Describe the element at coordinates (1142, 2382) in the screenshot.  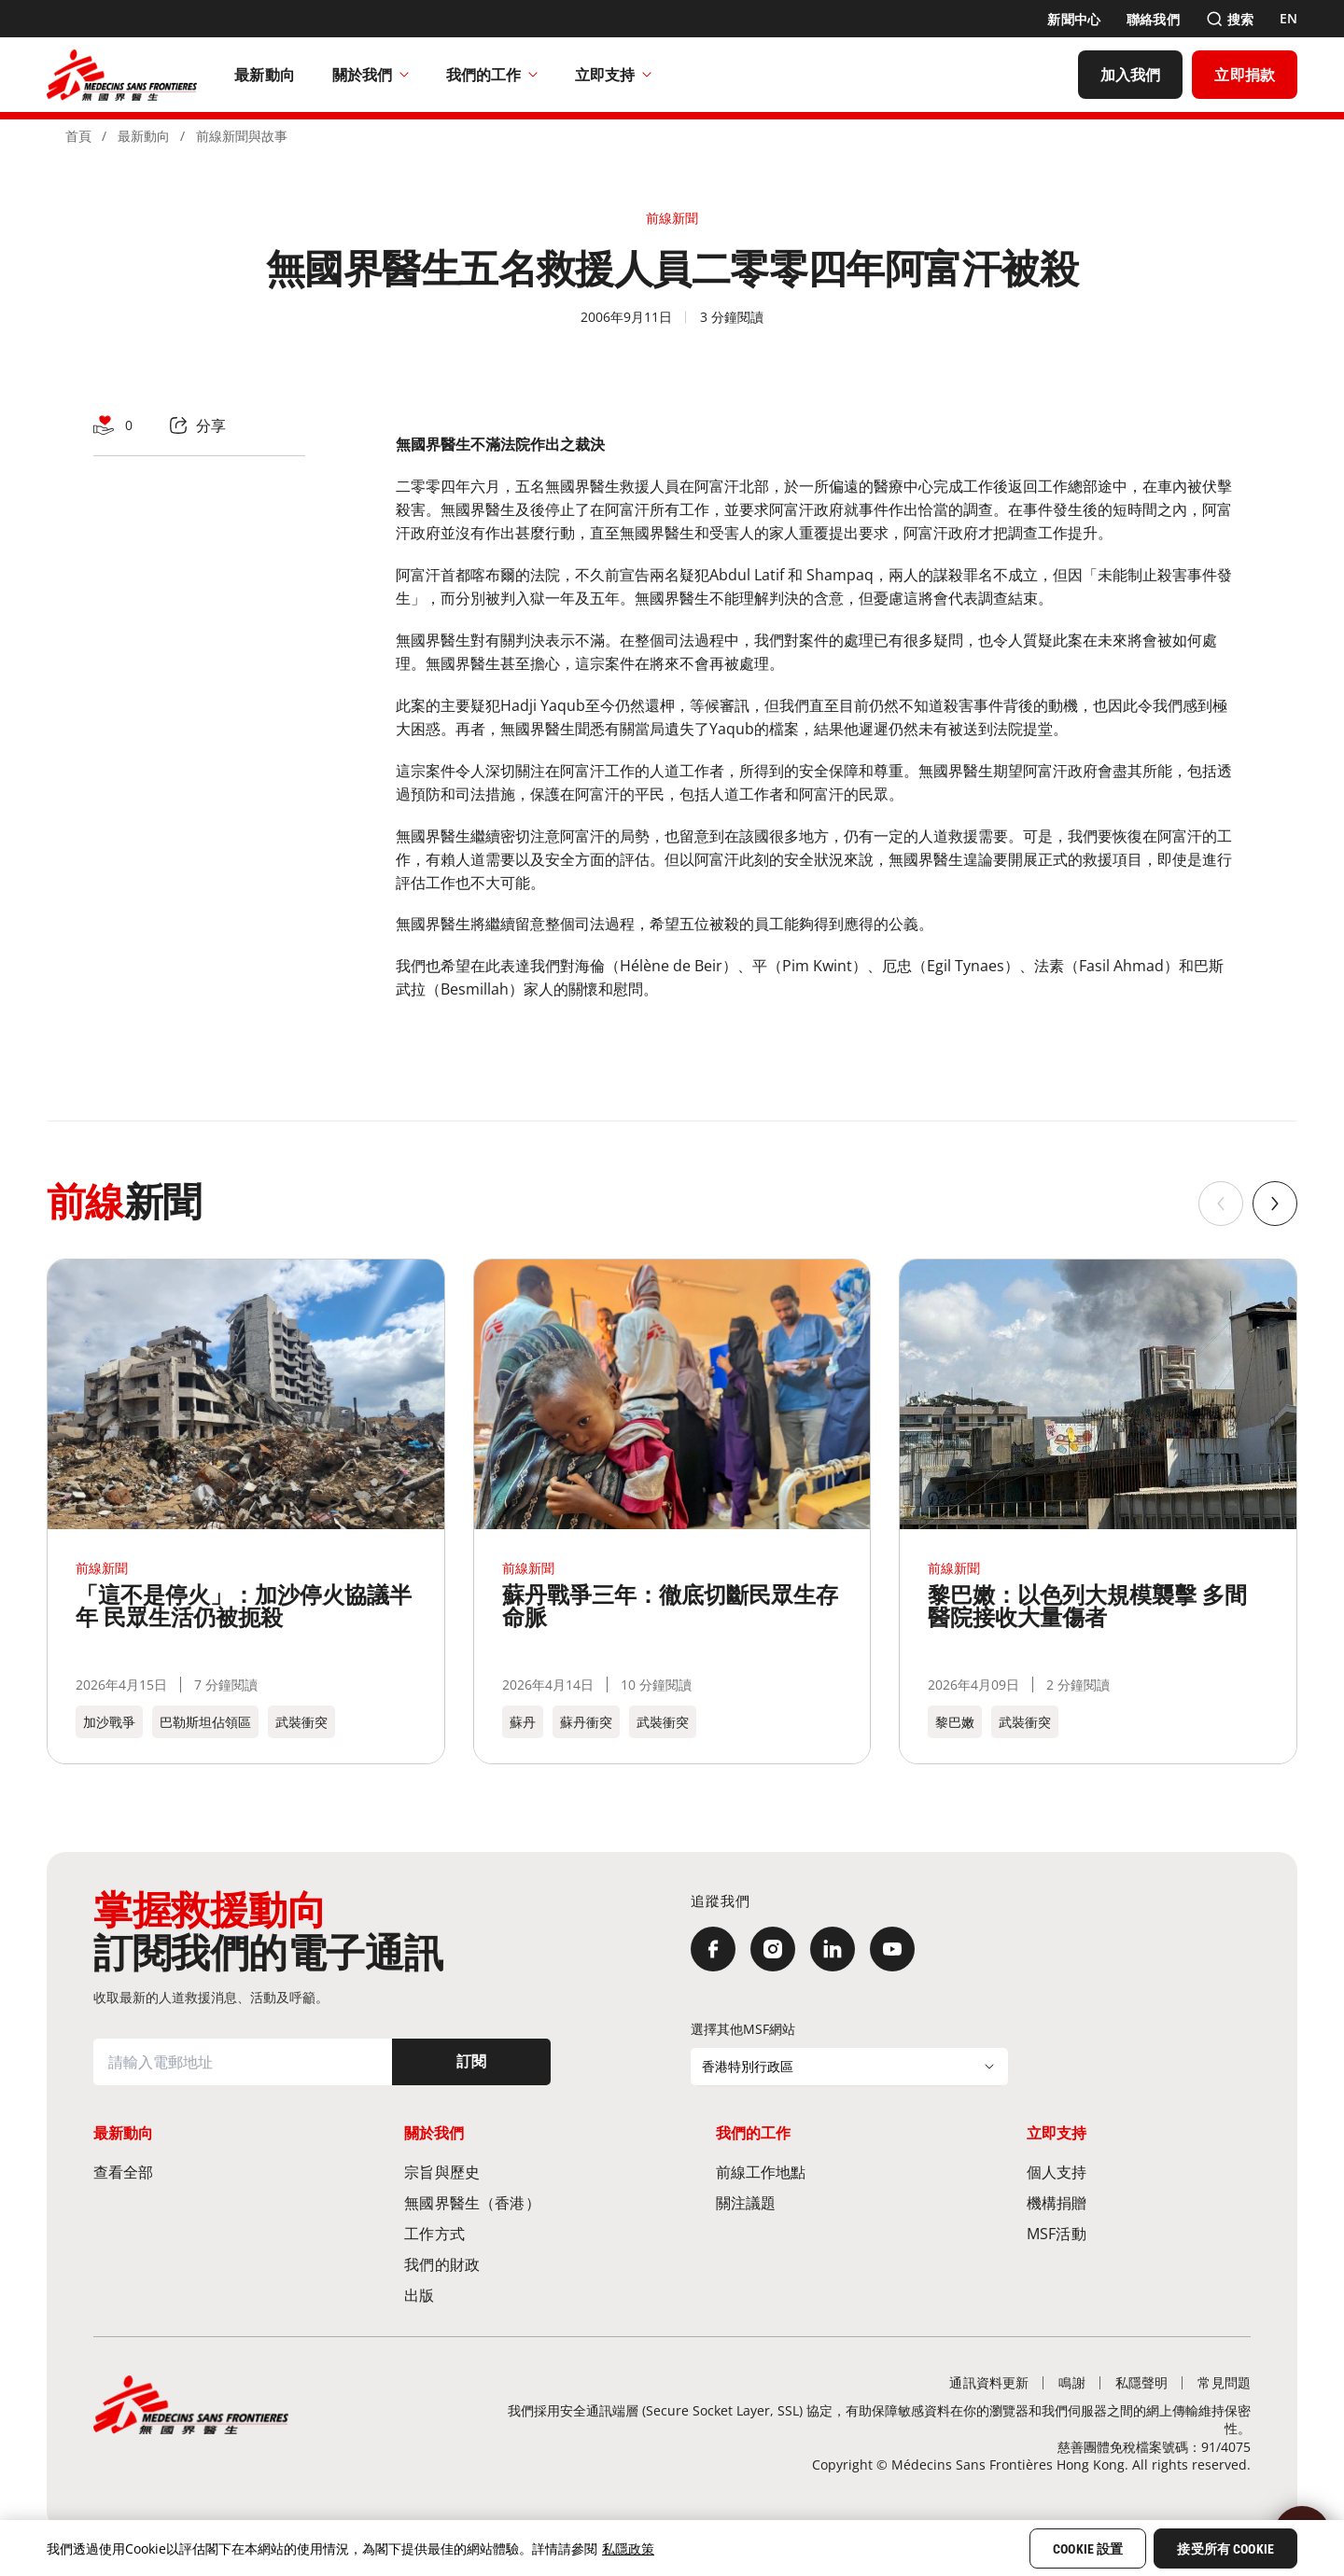
I see `[私隱聲明]` at that location.